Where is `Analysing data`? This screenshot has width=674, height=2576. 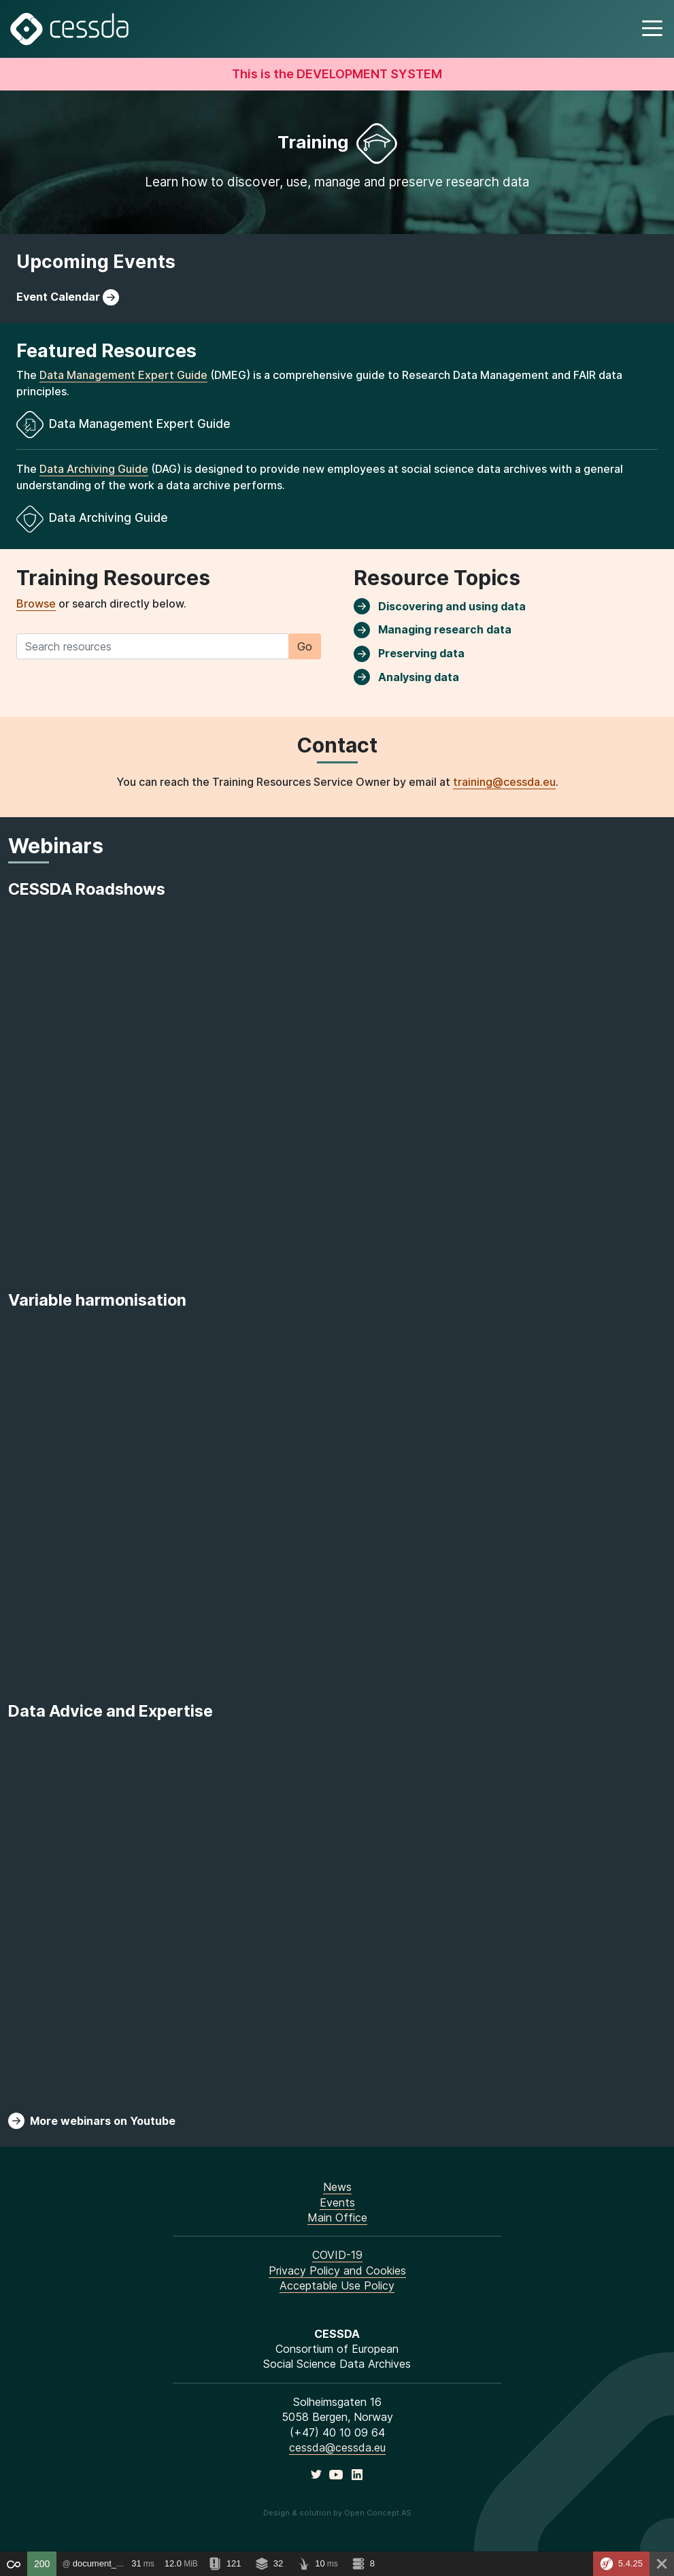
Analysing data is located at coordinates (406, 677).